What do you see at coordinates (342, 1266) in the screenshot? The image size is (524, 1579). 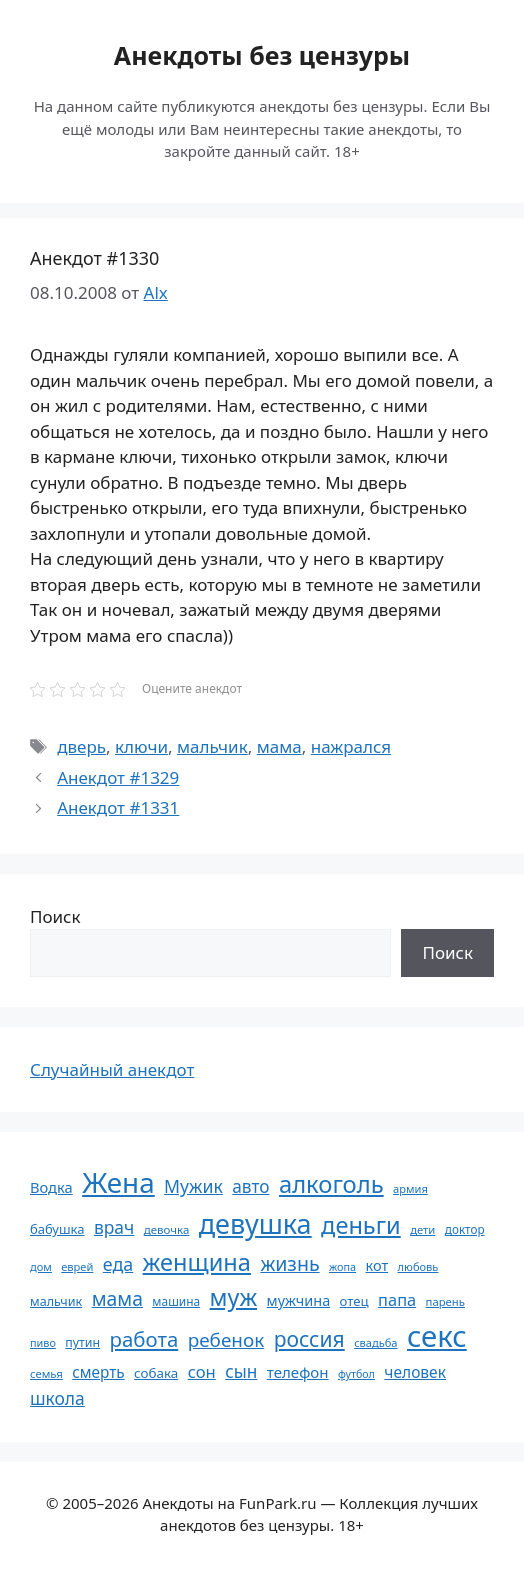 I see `жопа [жопа (50 элементов)]` at bounding box center [342, 1266].